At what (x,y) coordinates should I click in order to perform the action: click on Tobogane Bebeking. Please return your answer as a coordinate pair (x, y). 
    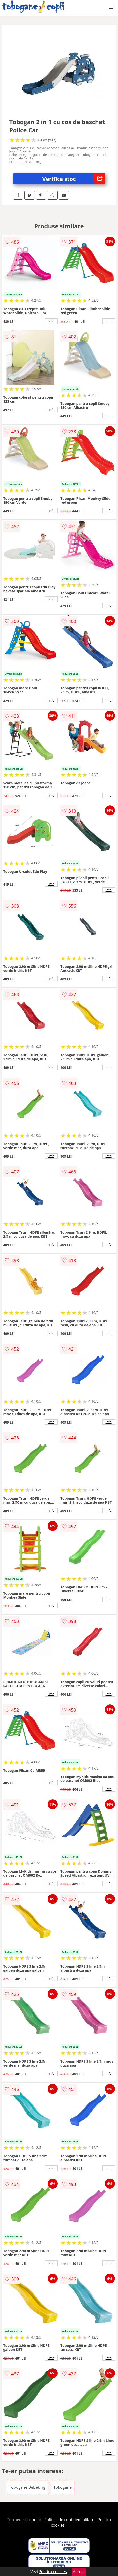
    Looking at the image, I should click on (27, 2487).